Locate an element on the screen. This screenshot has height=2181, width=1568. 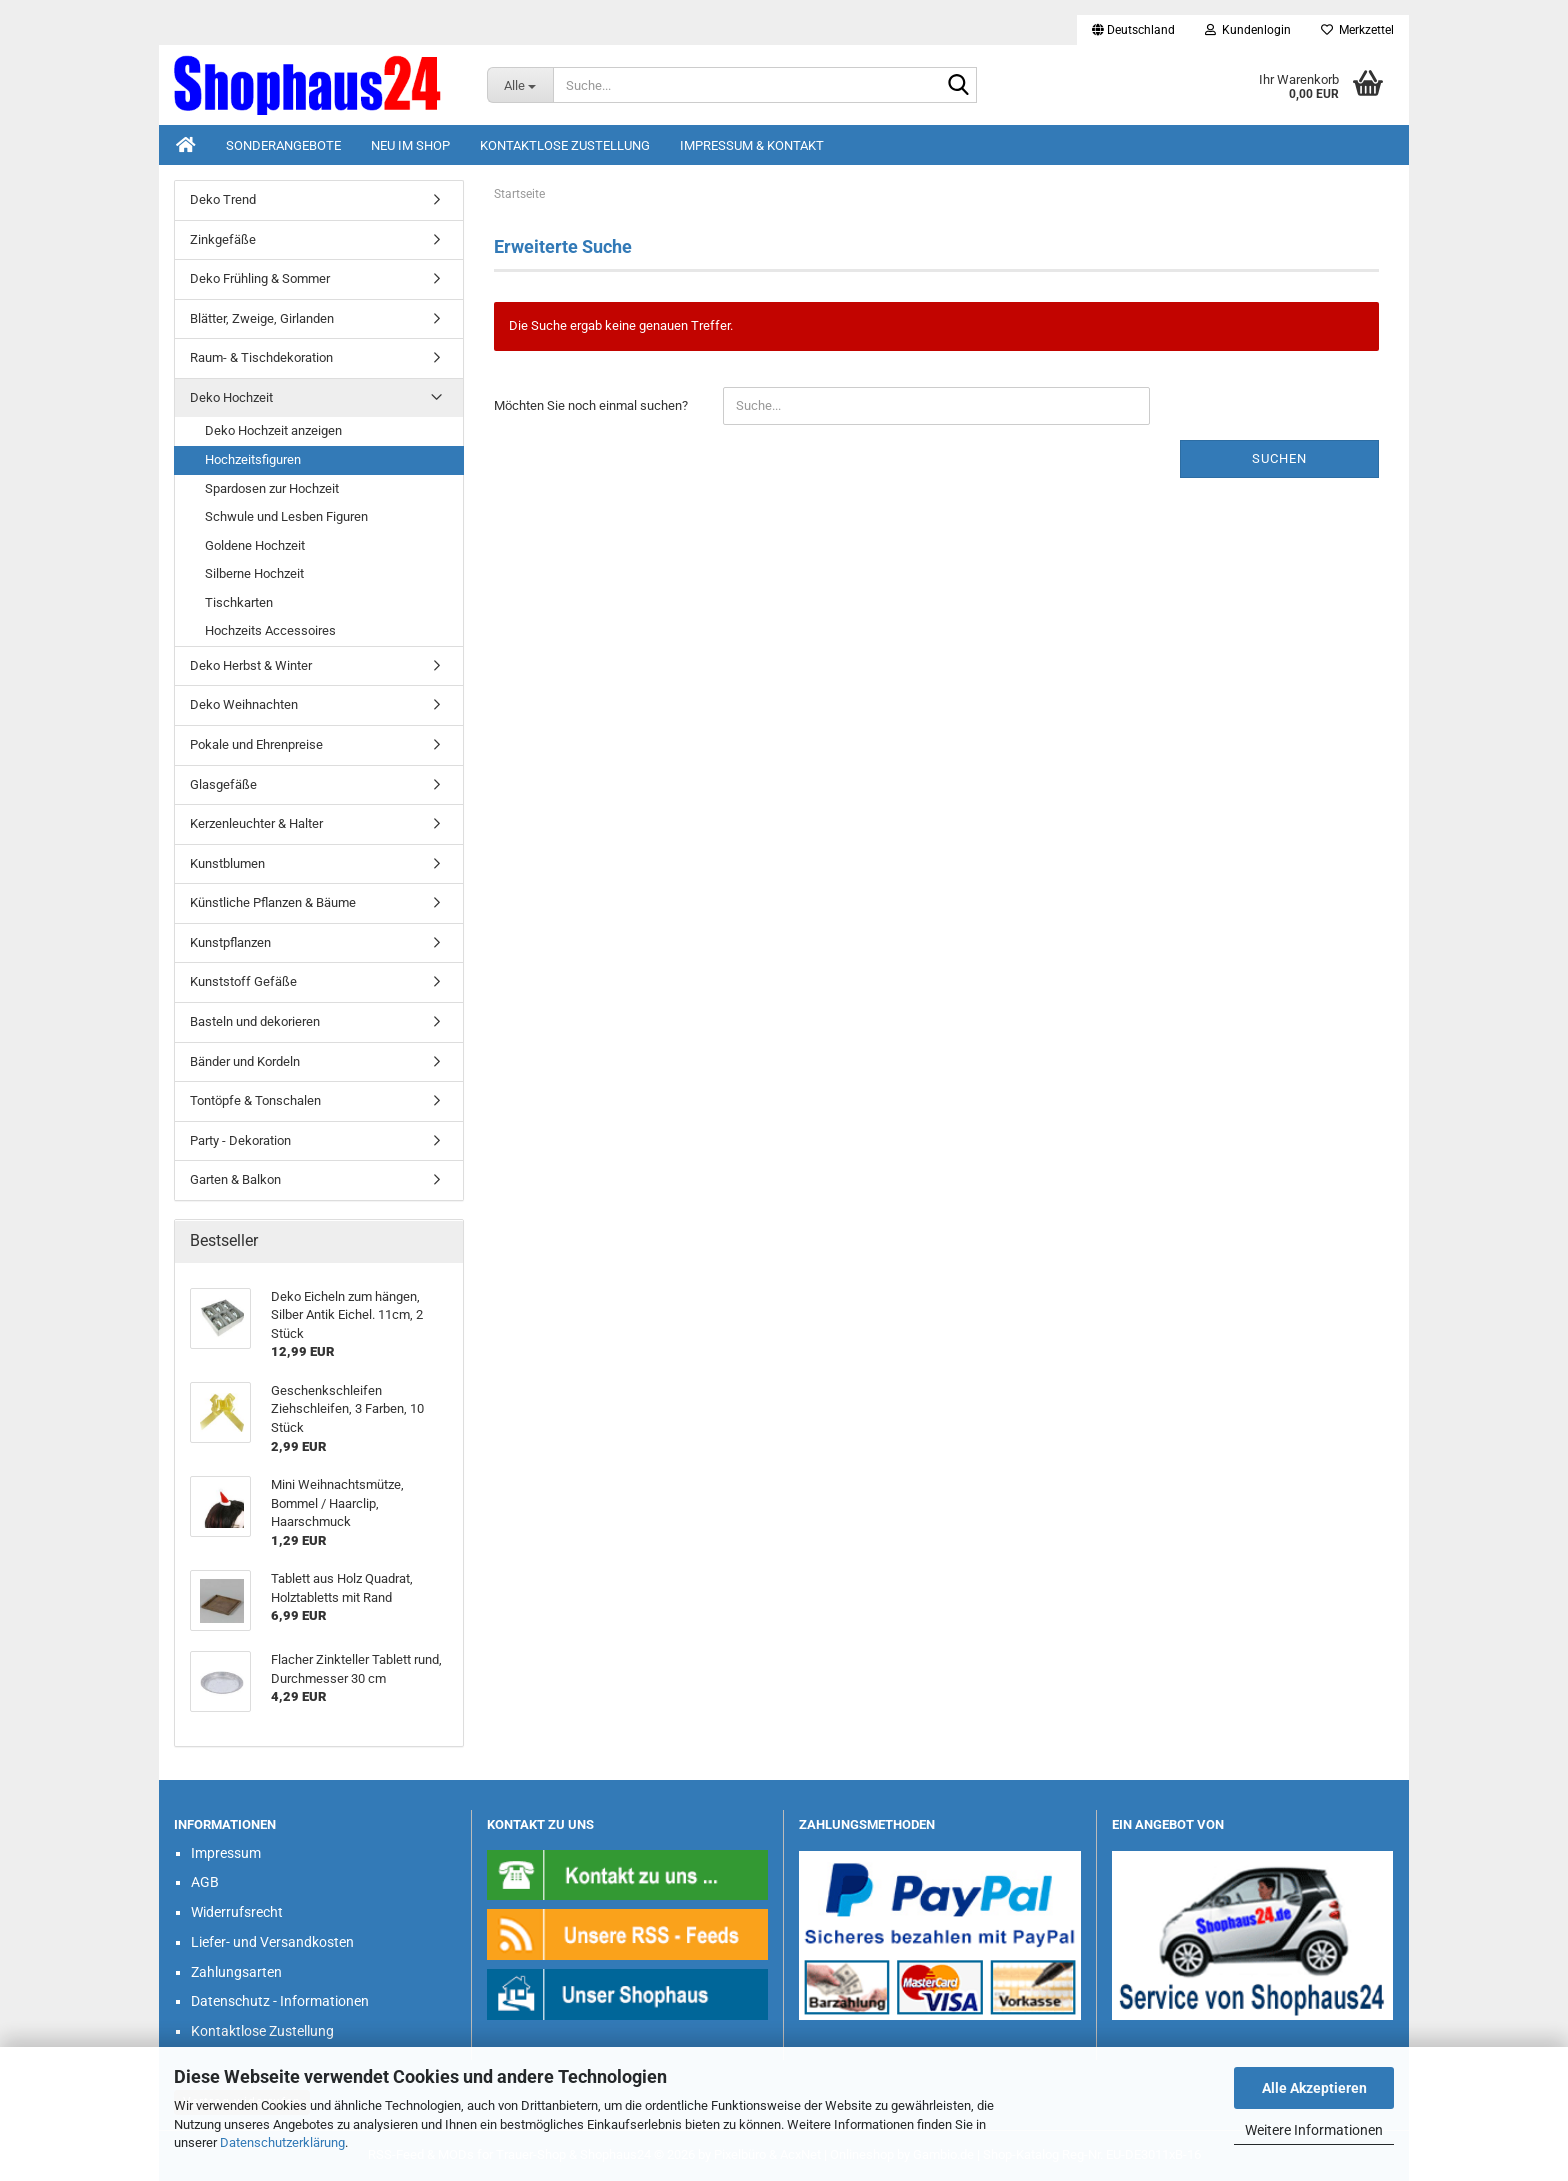
Zahlungsarten is located at coordinates (236, 1972).